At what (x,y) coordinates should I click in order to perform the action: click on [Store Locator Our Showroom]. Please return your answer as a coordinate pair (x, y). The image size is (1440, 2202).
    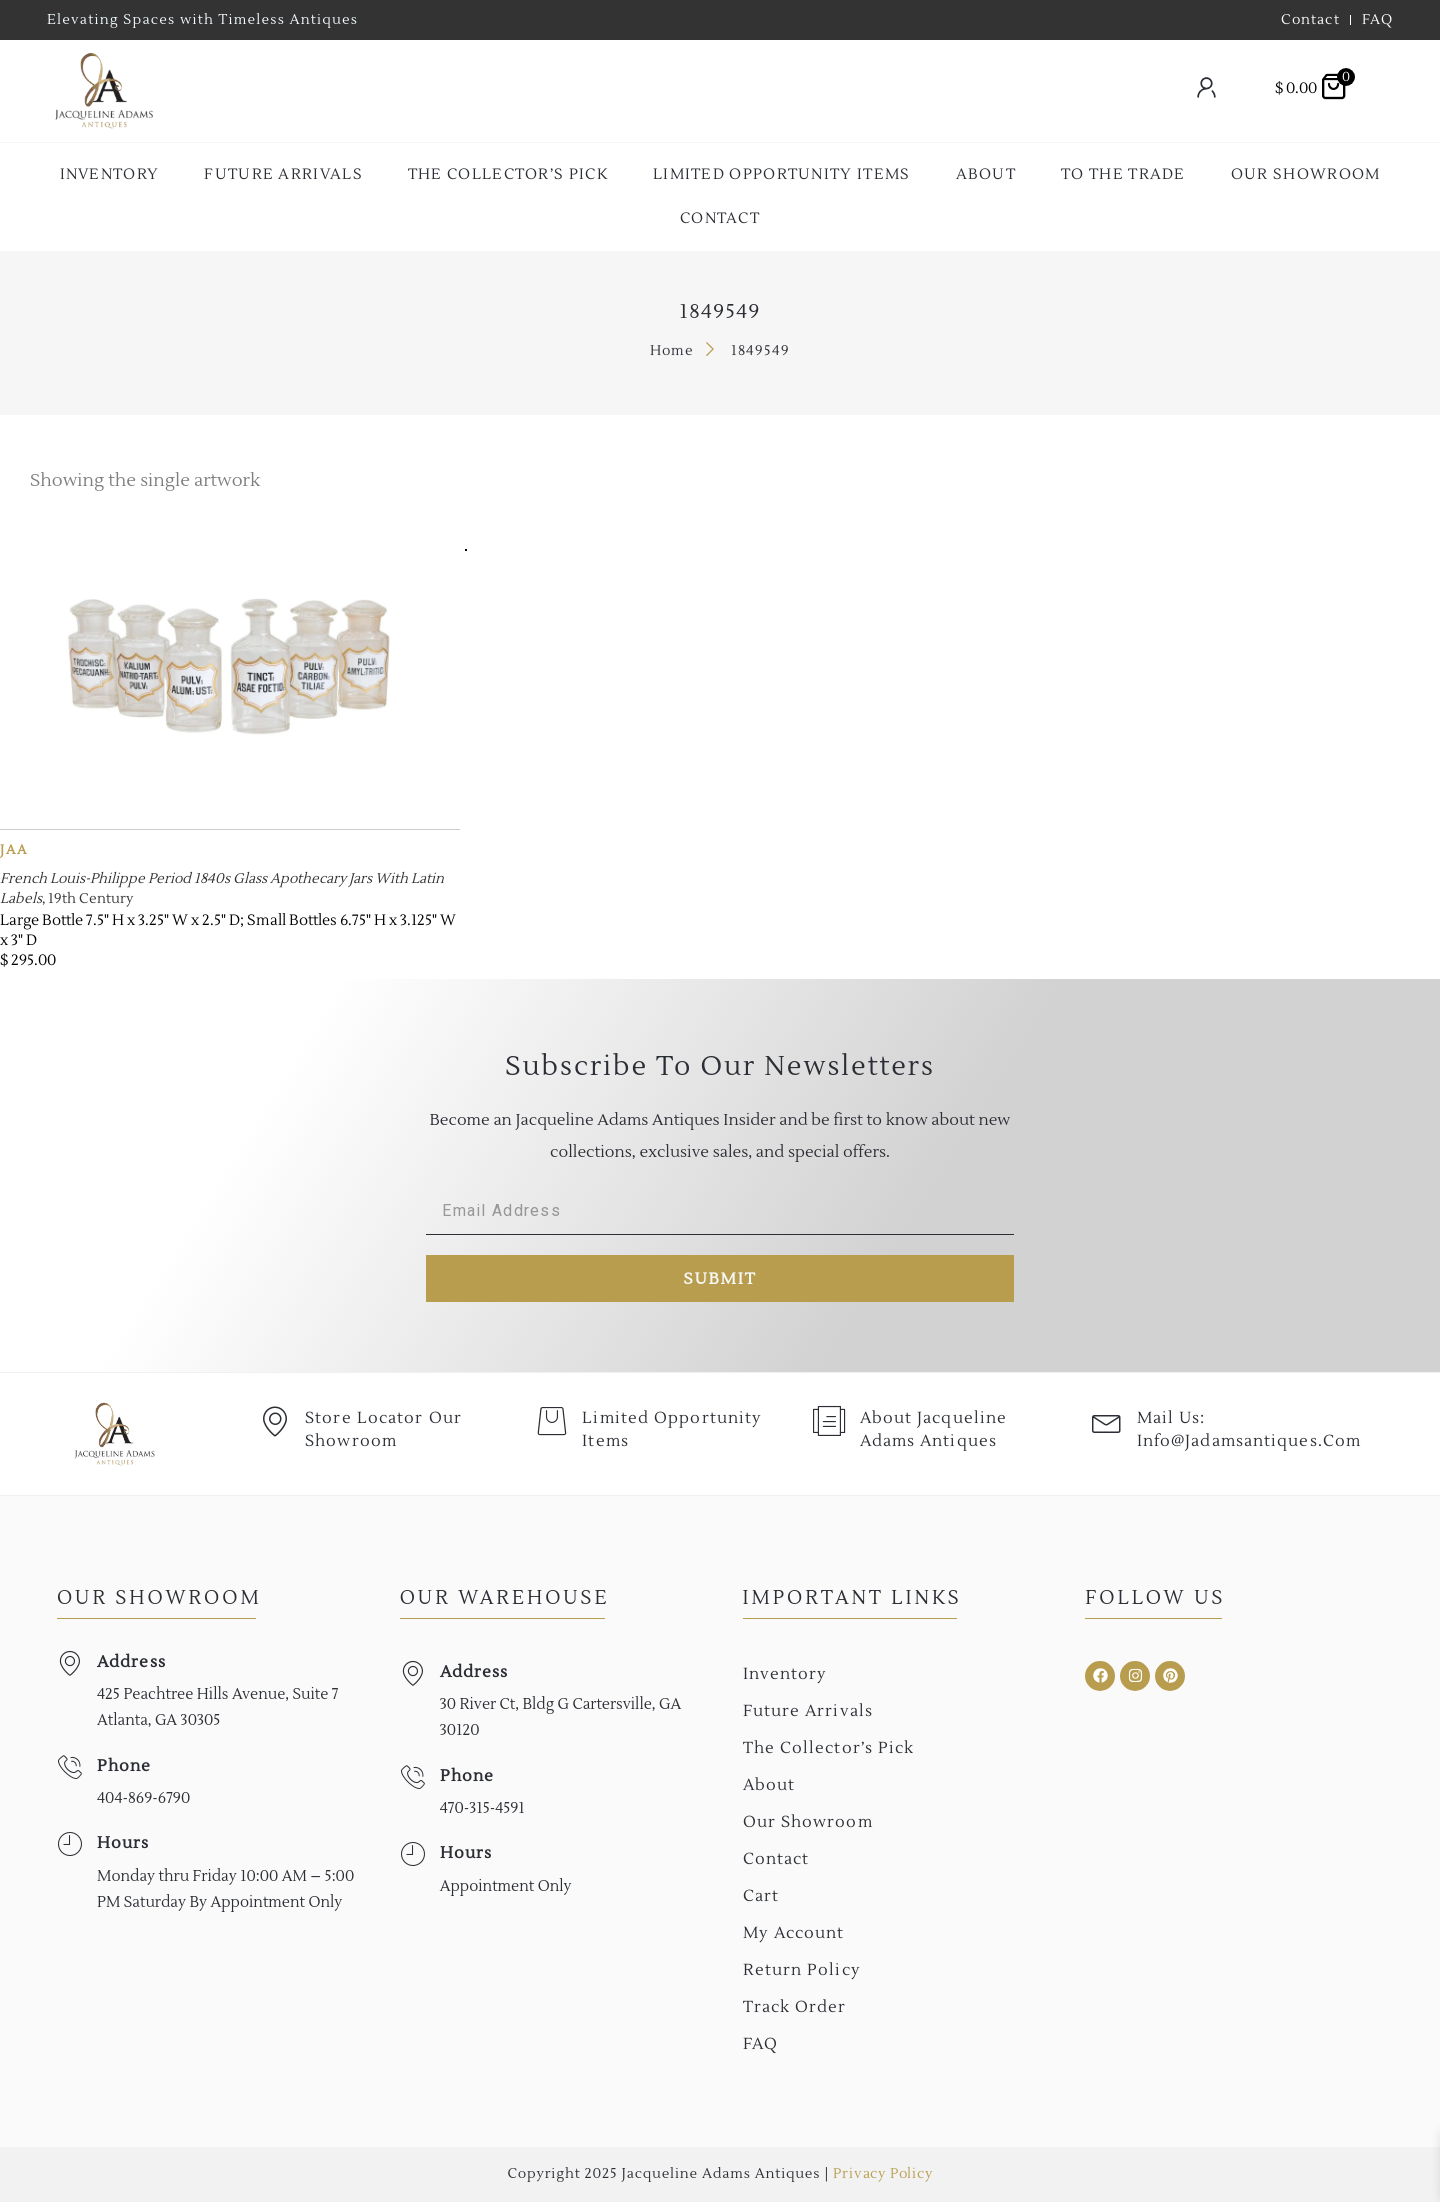
    Looking at the image, I should click on (275, 1422).